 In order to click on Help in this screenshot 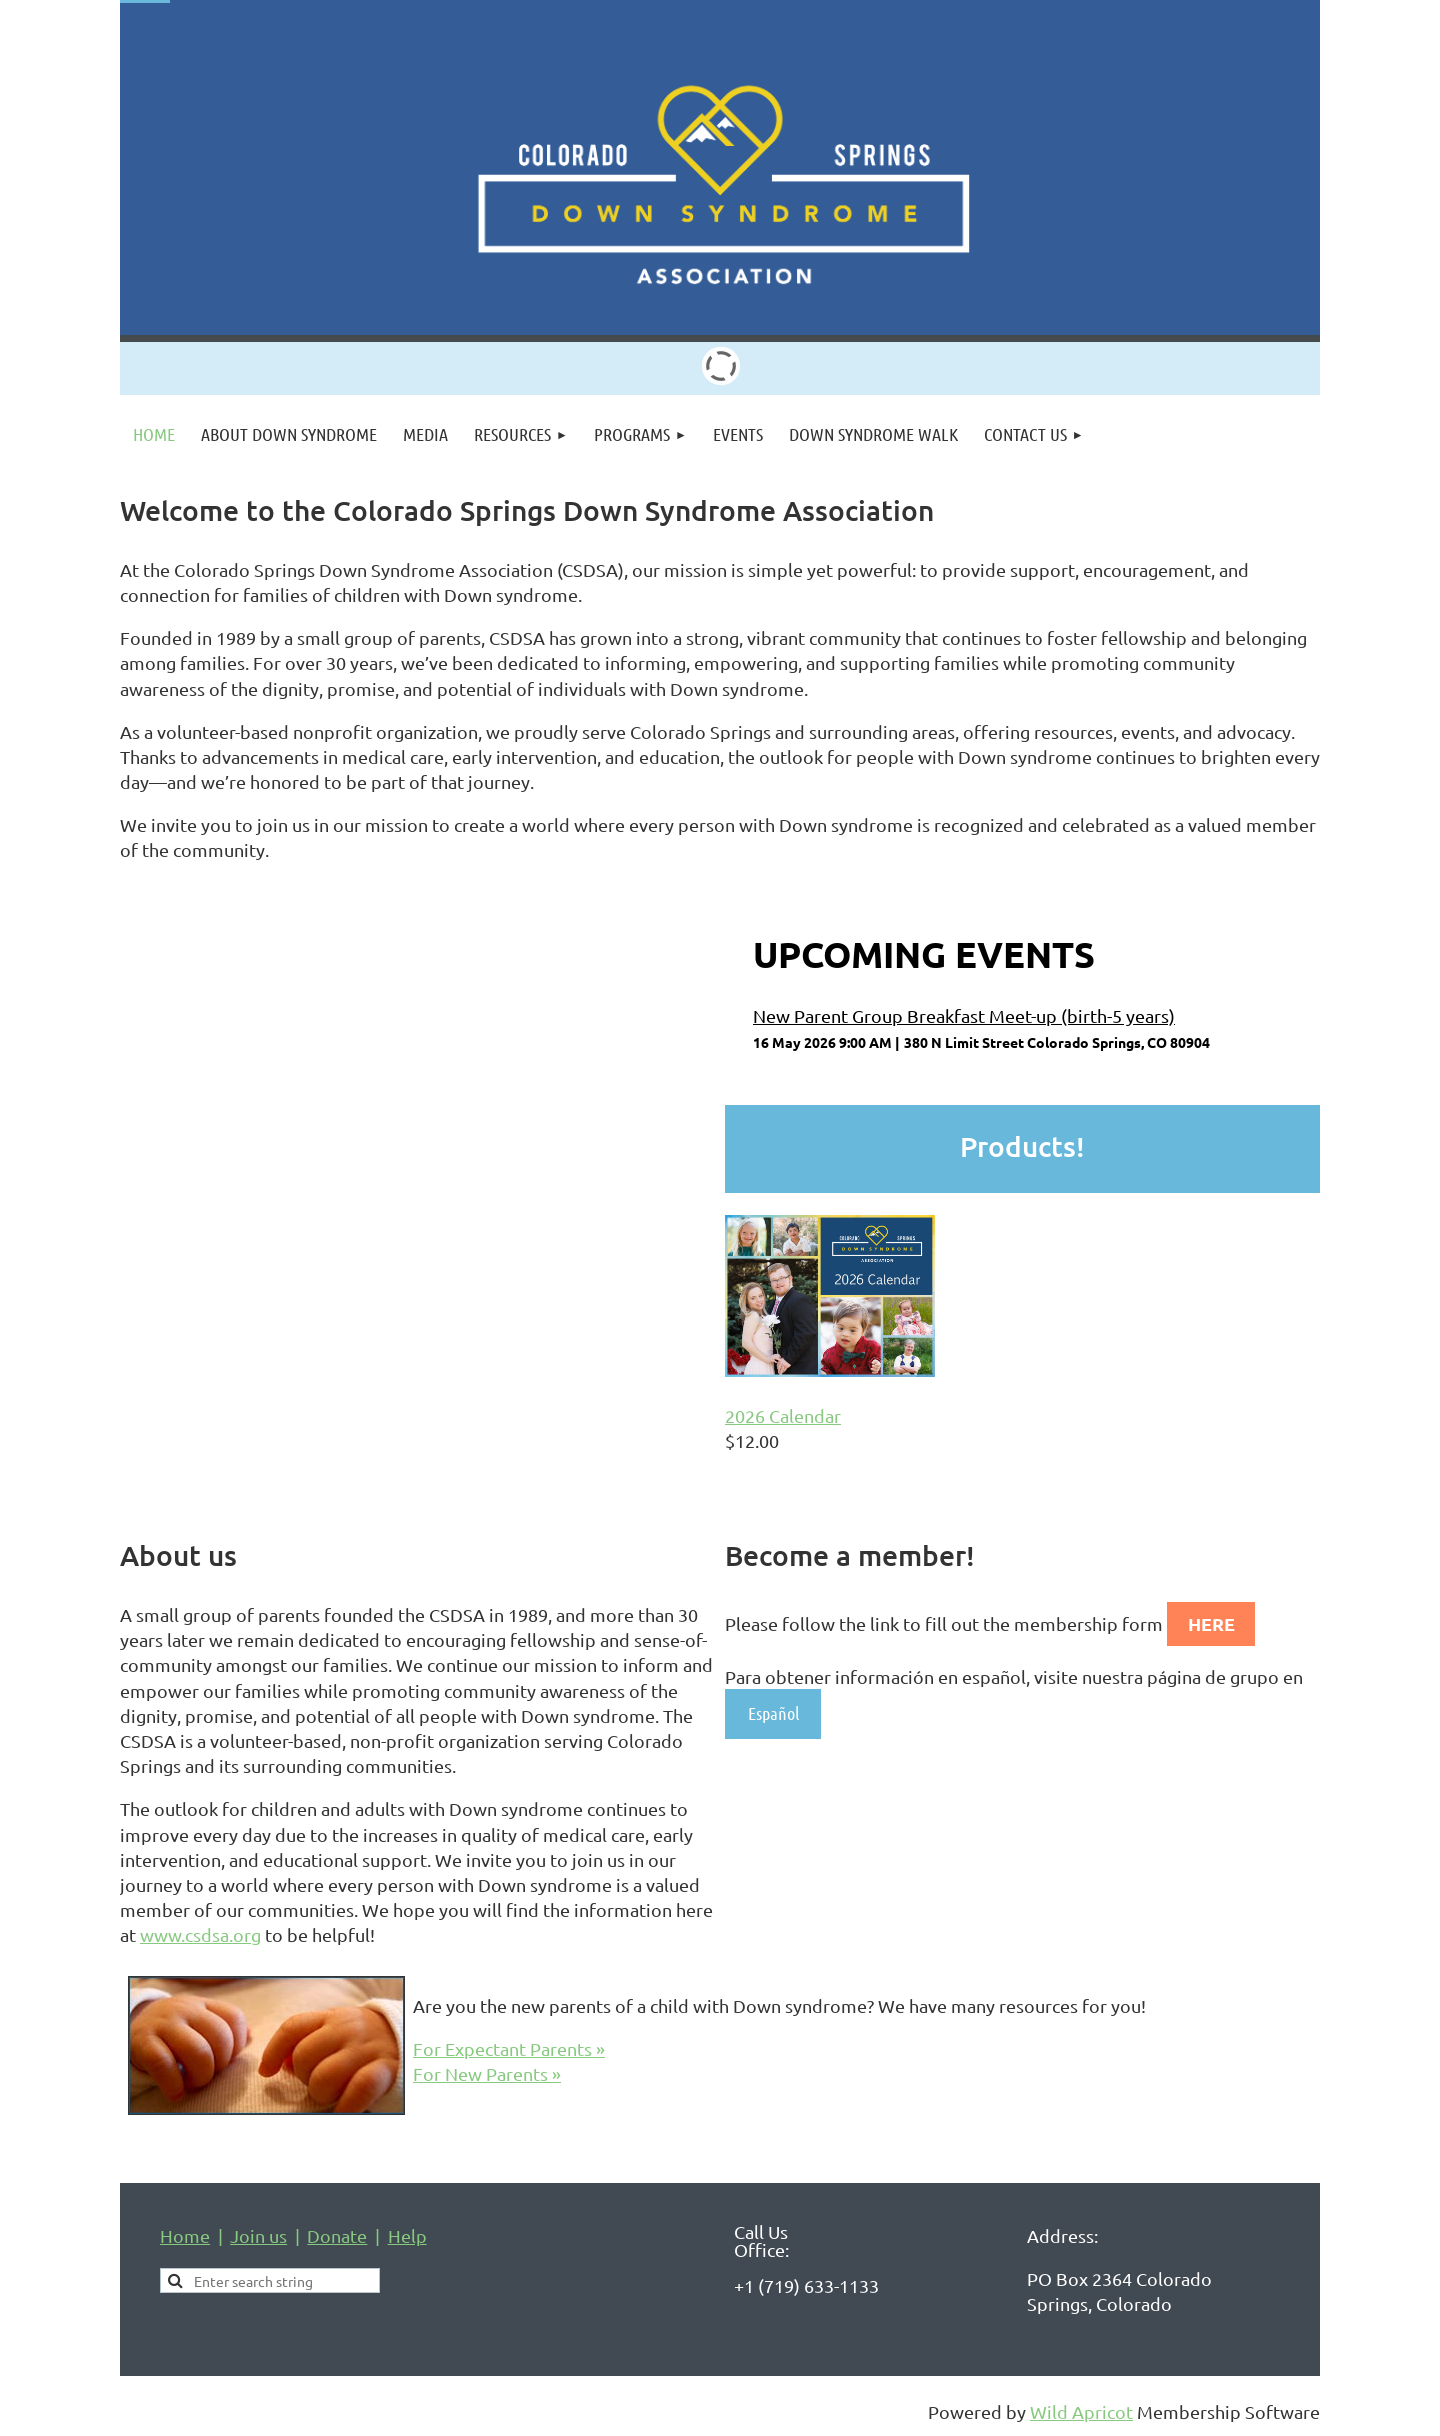, I will do `click(407, 2235)`.